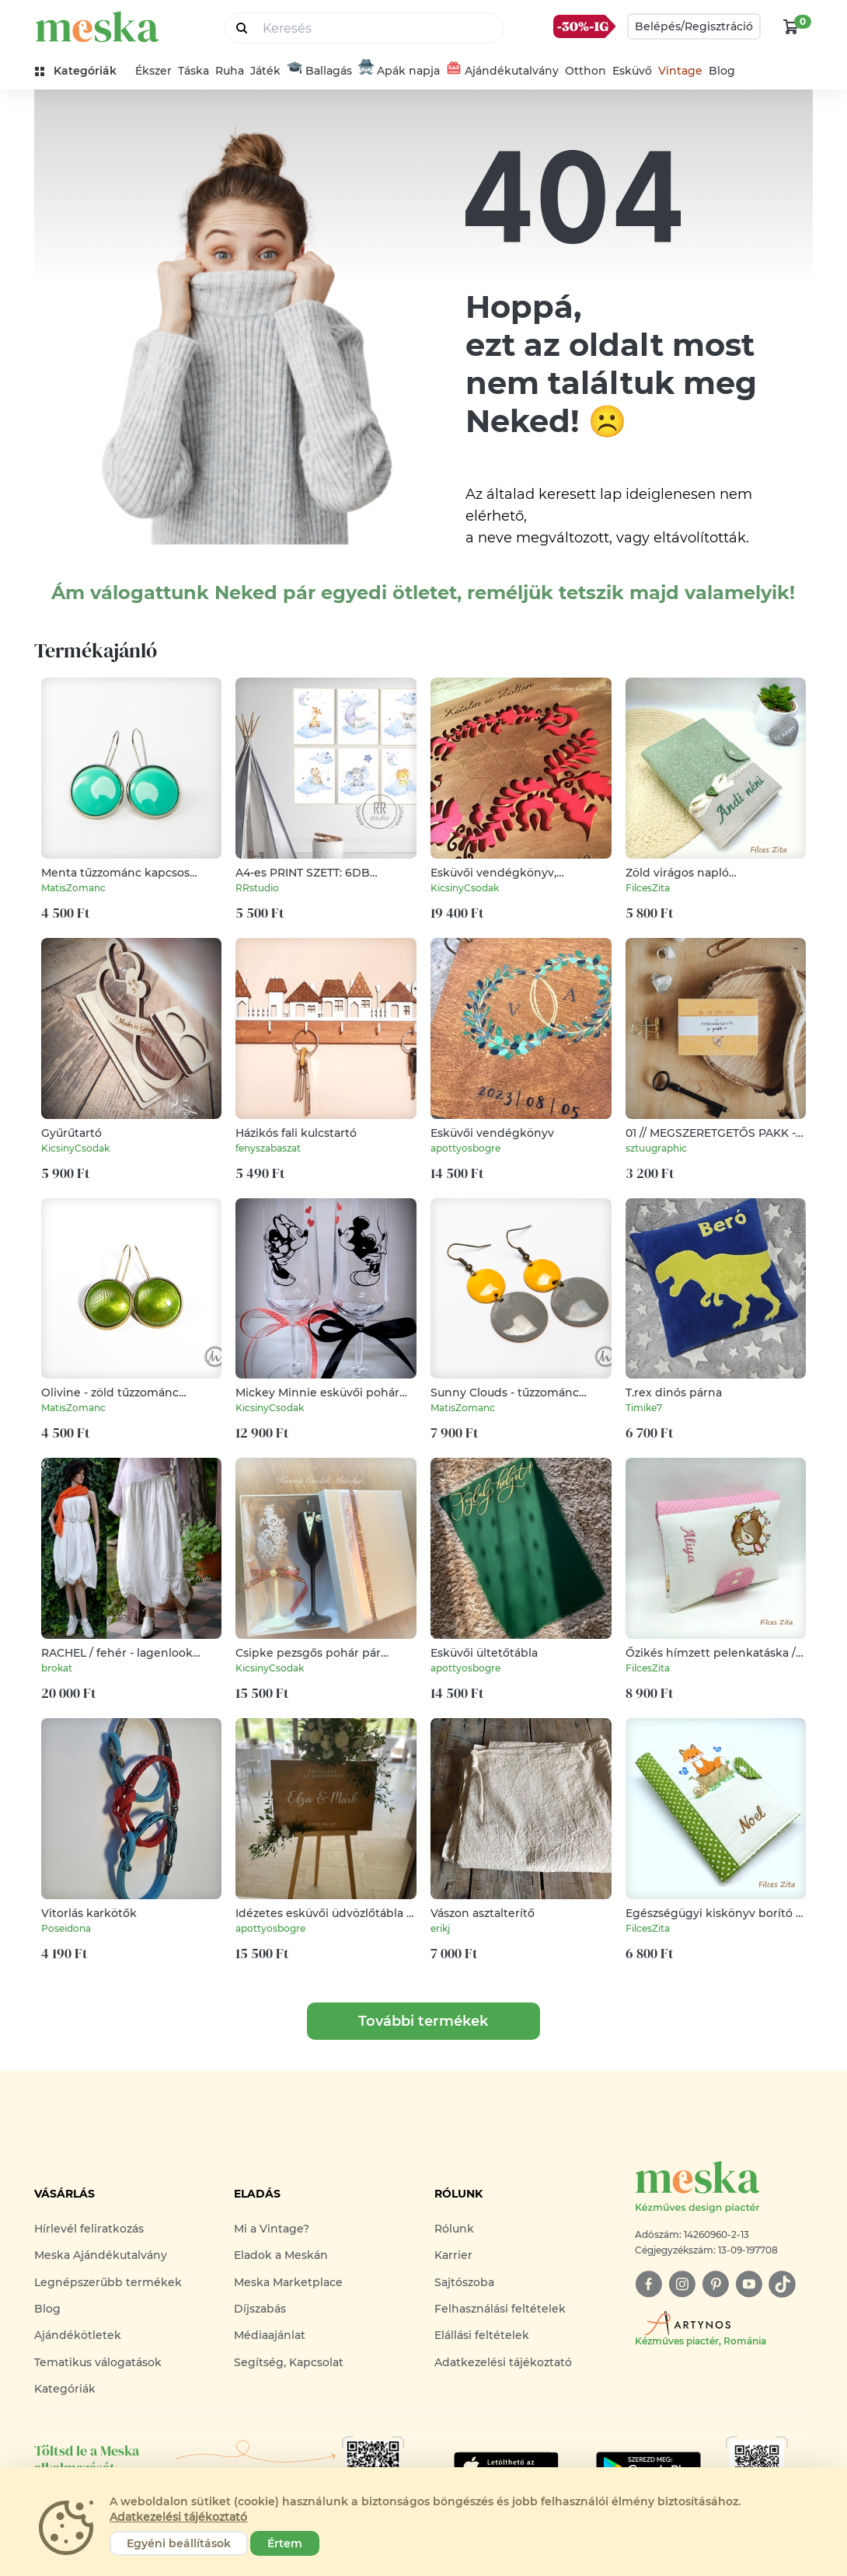 The height and width of the screenshot is (2576, 847). What do you see at coordinates (284, 2543) in the screenshot?
I see `Értem` at bounding box center [284, 2543].